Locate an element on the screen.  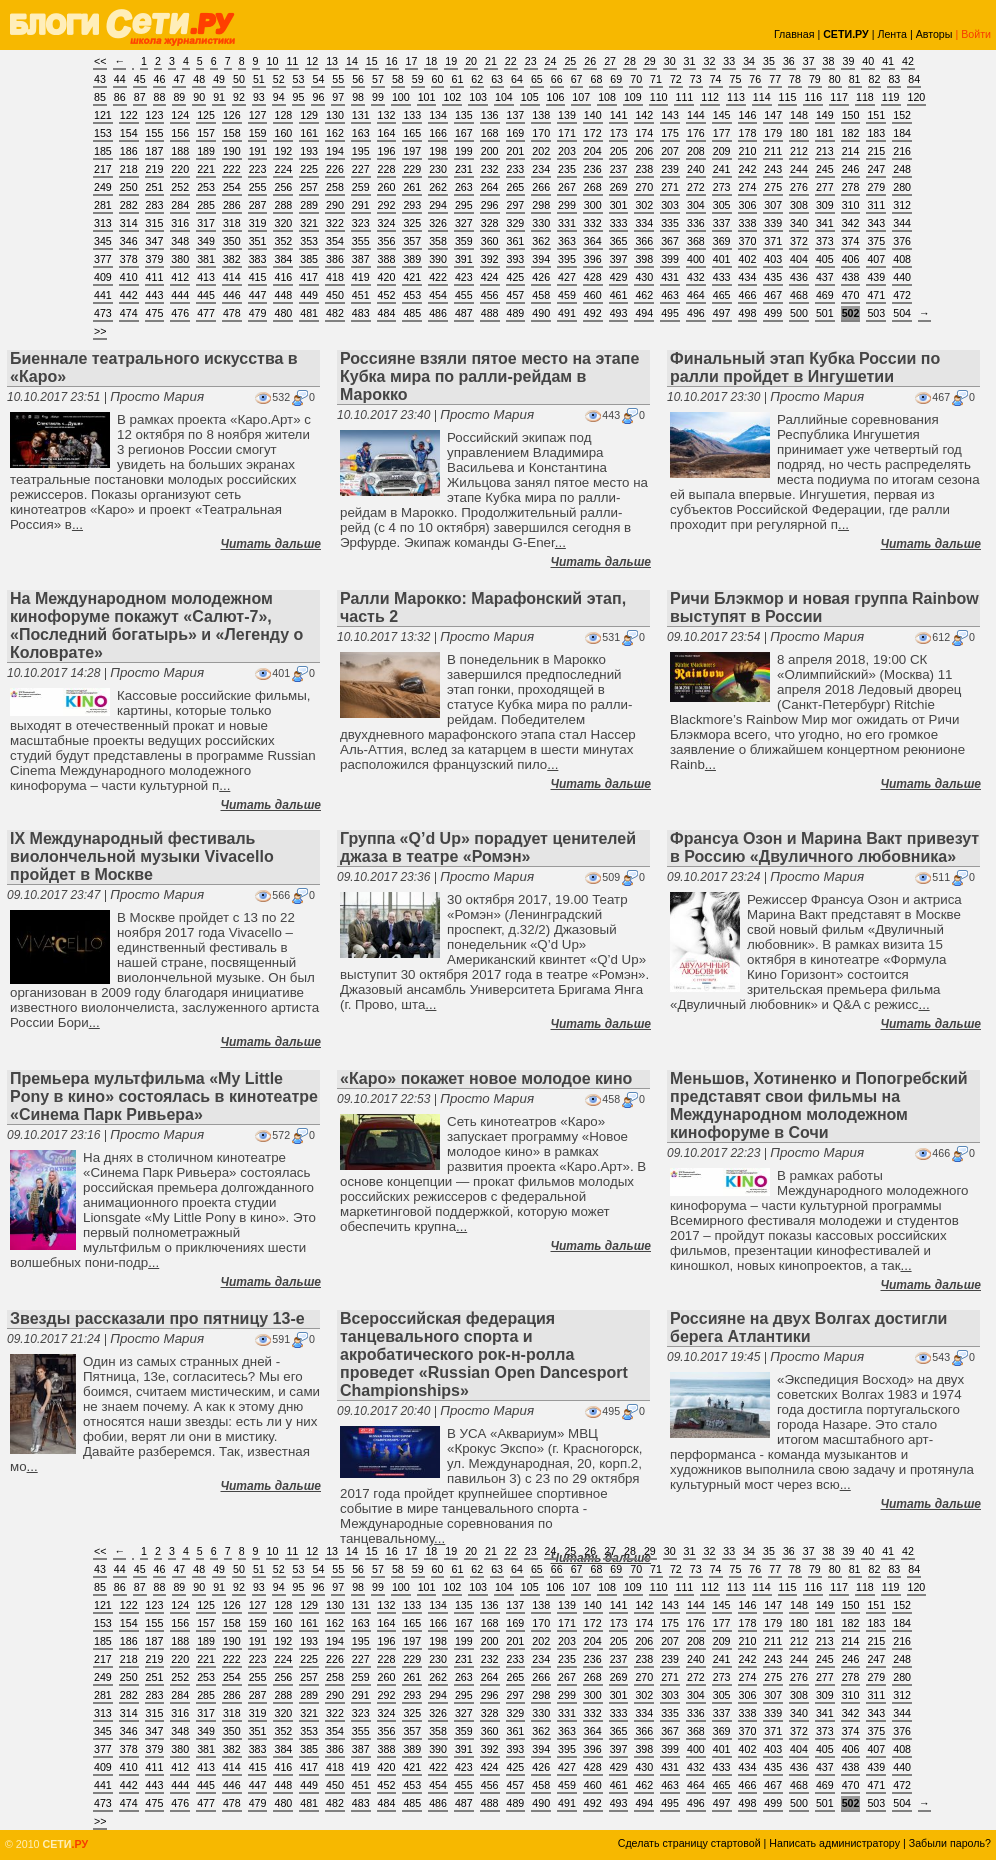
На Международном молодежном кинофоруме покажут «Салют-7», «Последний богатырь» и «Легенду о Коловрате» is located at coordinates (156, 625).